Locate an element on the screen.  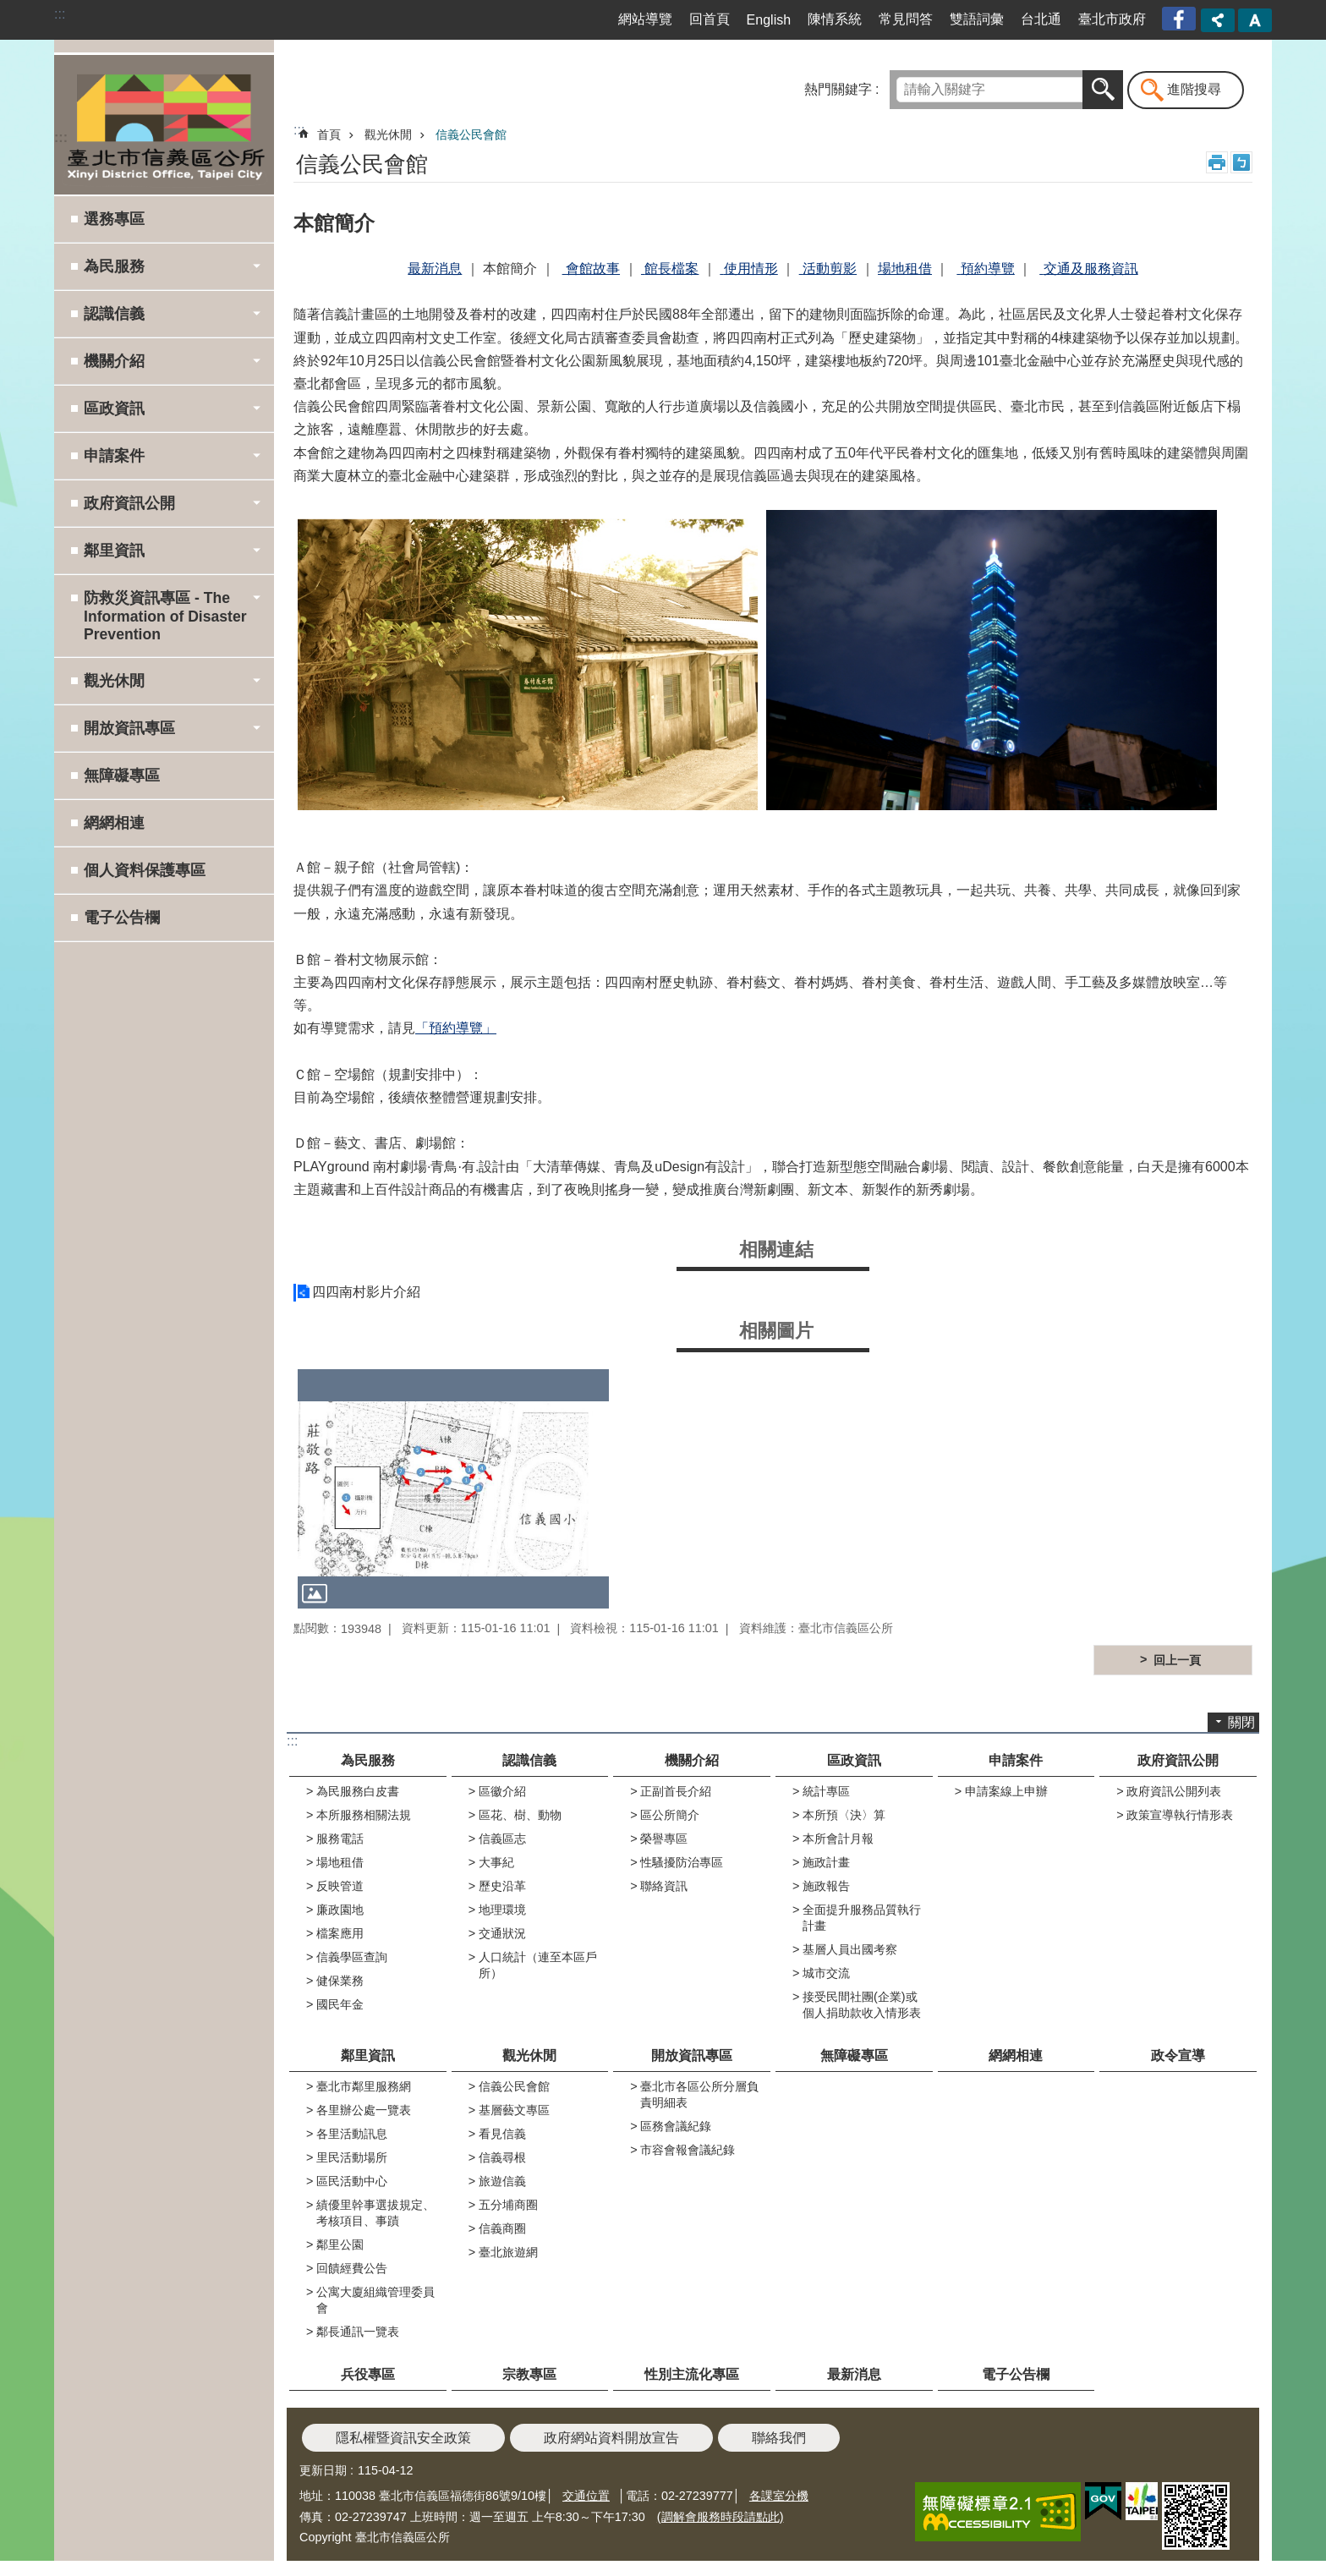
公寓大廈組織管理委員會 is located at coordinates (375, 2300).